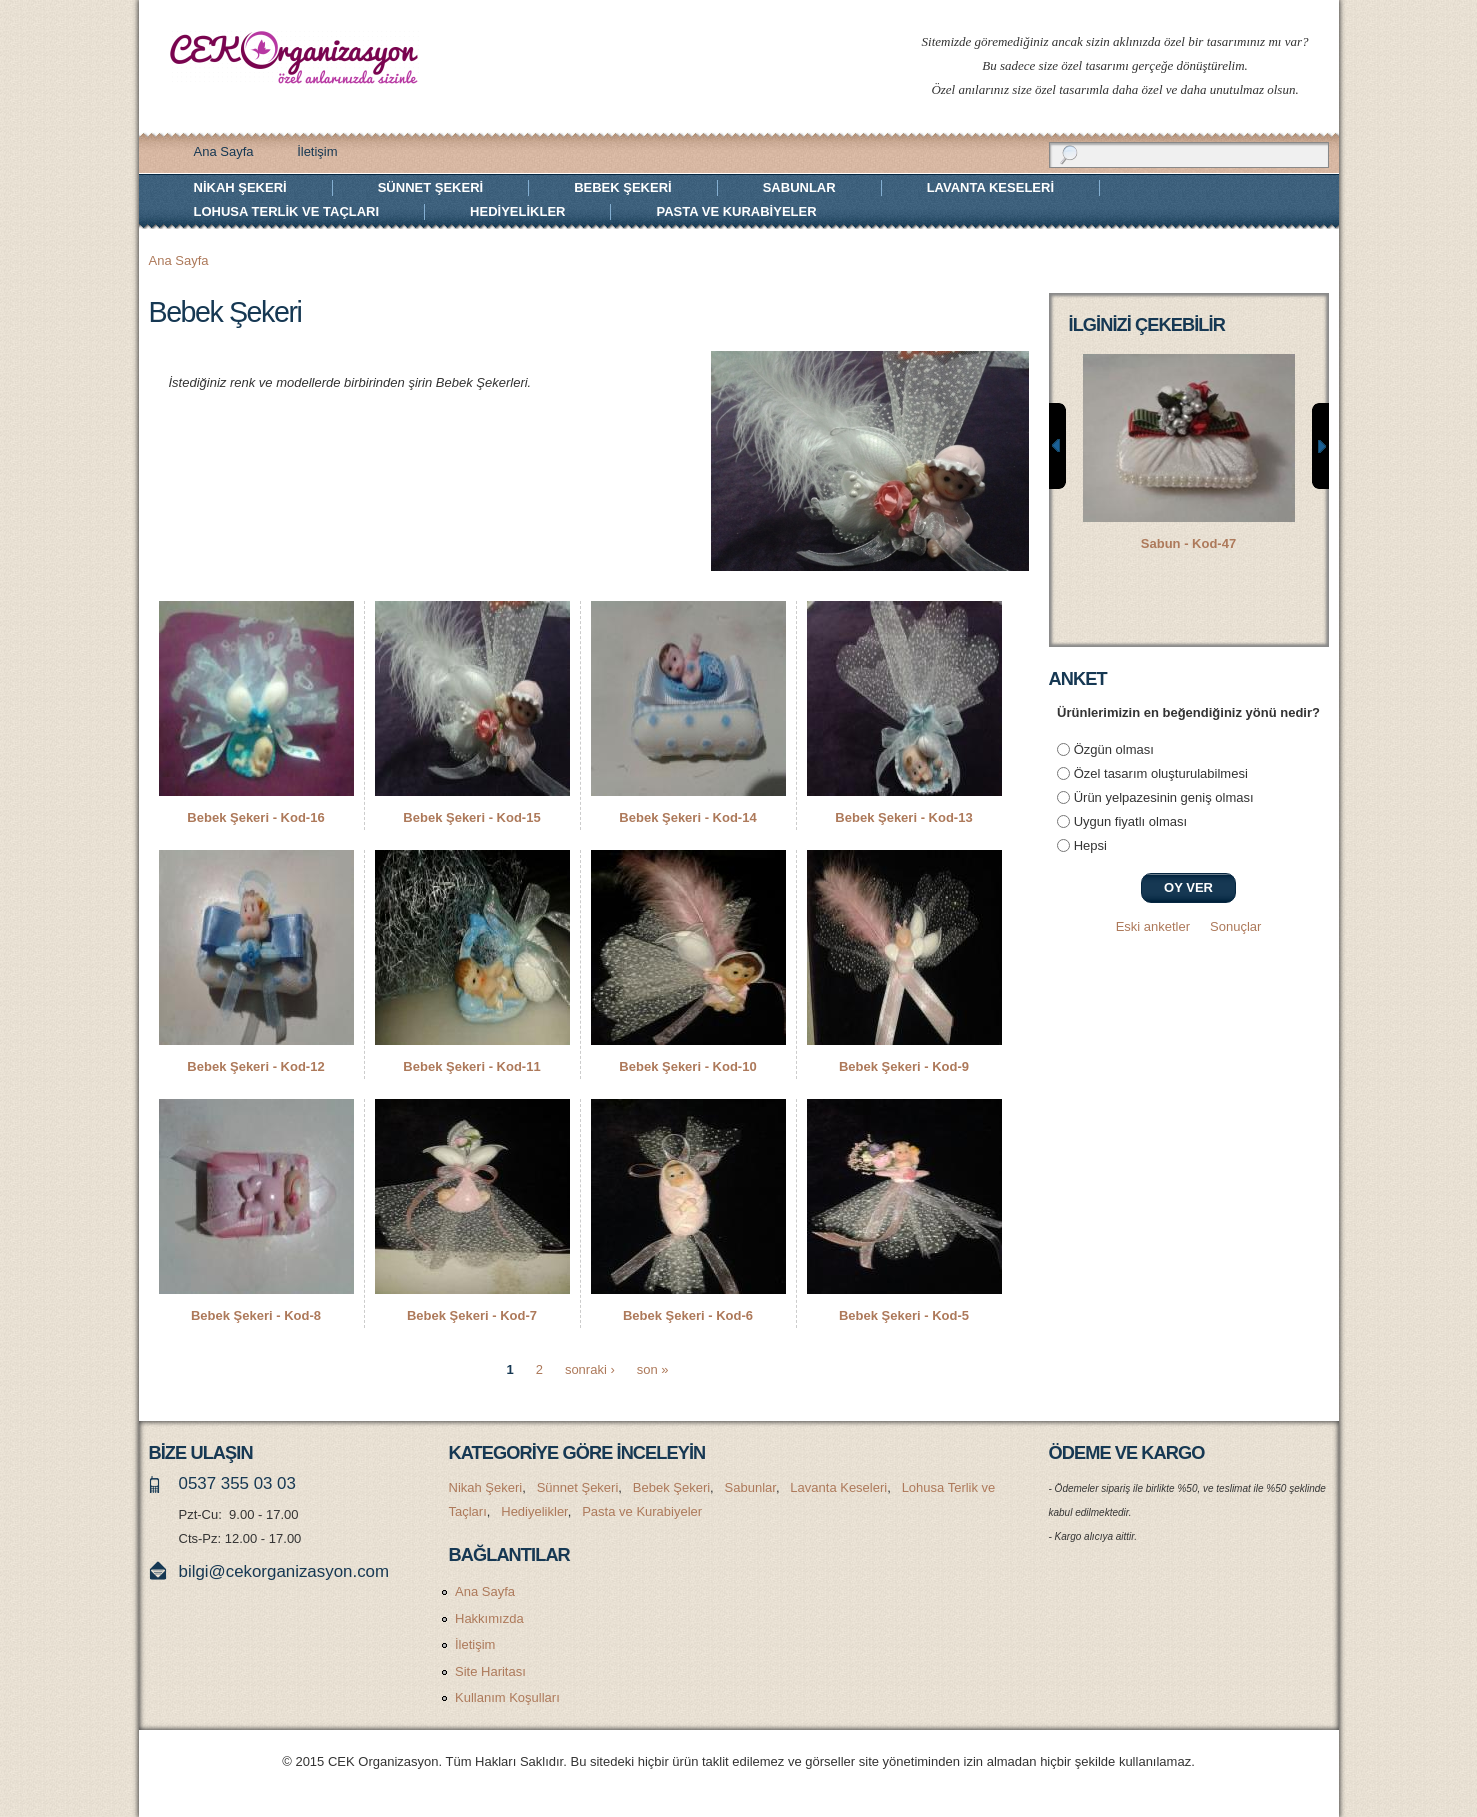  What do you see at coordinates (240, 187) in the screenshot?
I see `Nikah Şekeri` at bounding box center [240, 187].